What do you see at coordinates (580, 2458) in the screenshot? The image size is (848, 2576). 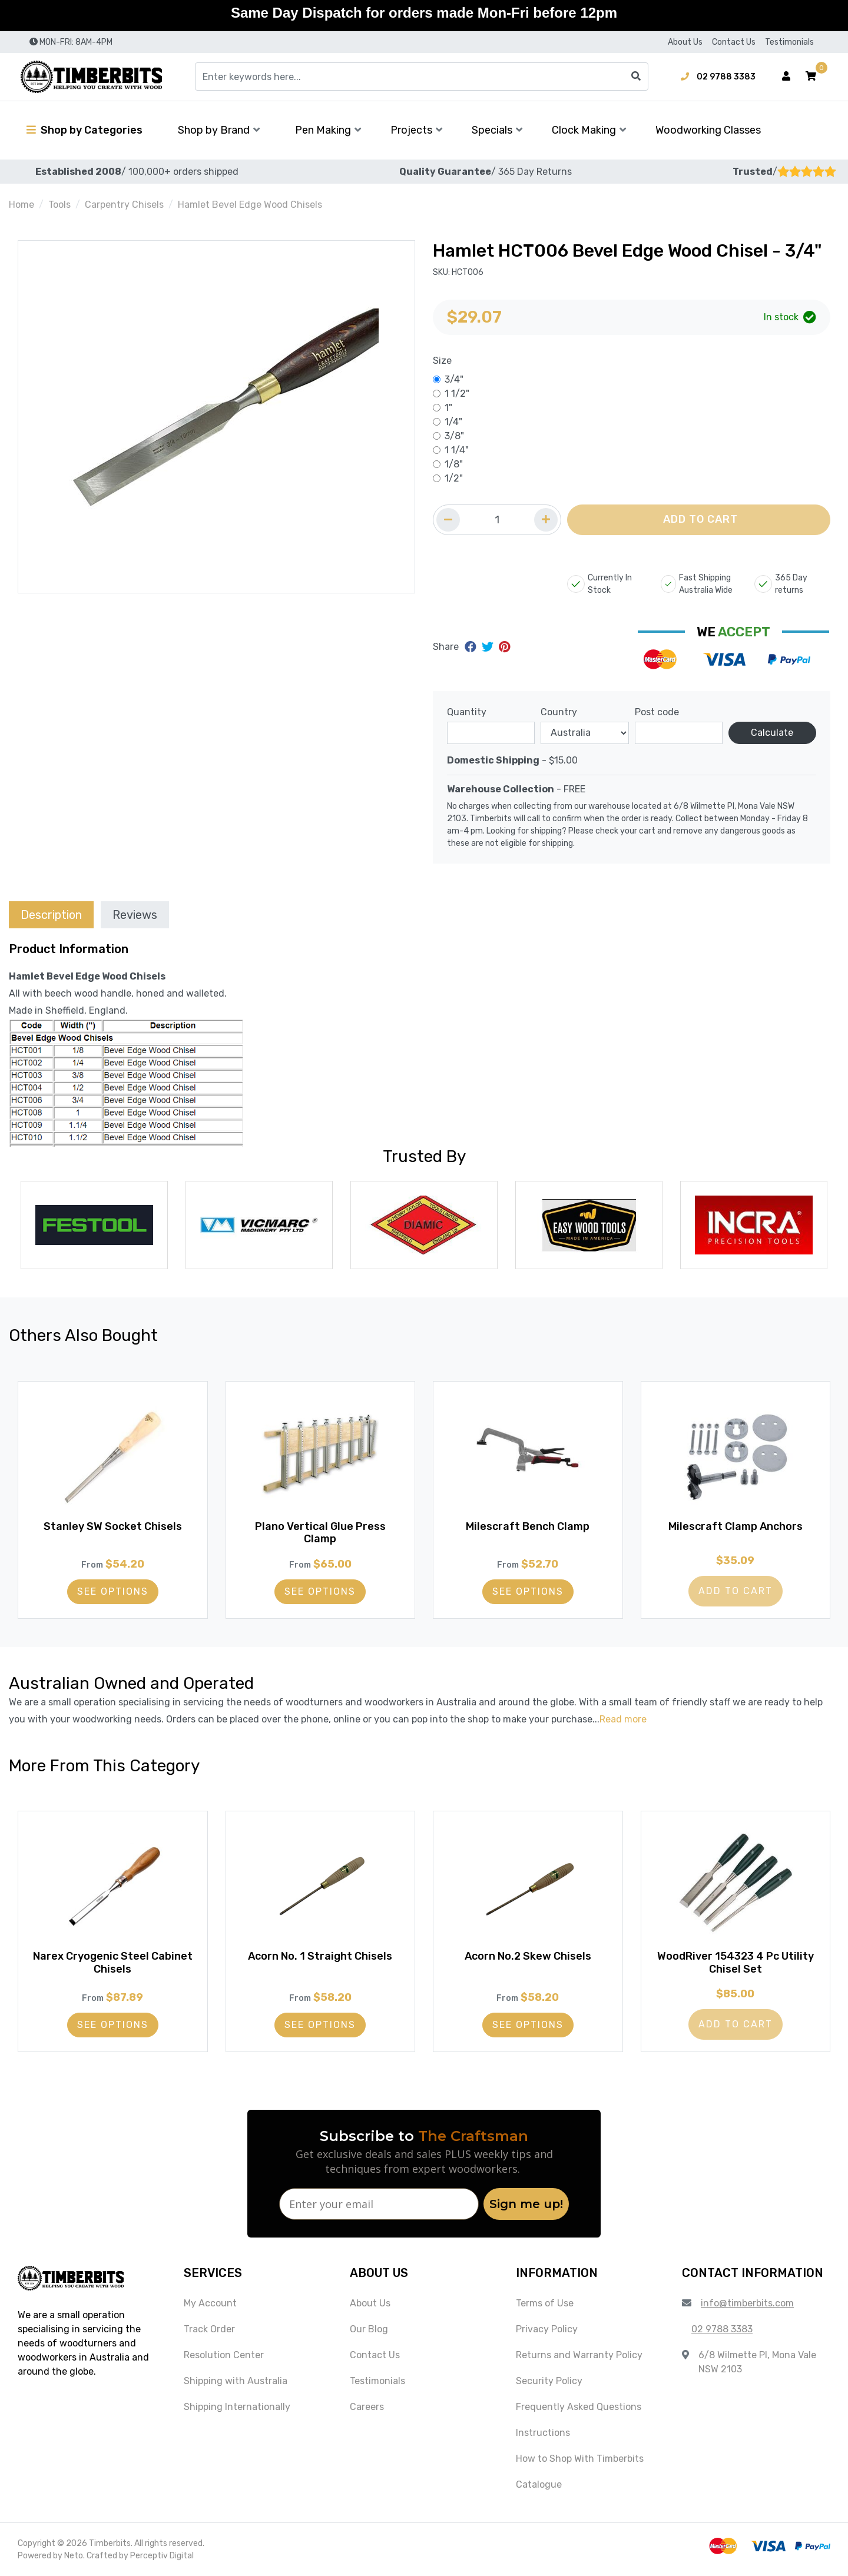 I see `How to Shop With Timberbits` at bounding box center [580, 2458].